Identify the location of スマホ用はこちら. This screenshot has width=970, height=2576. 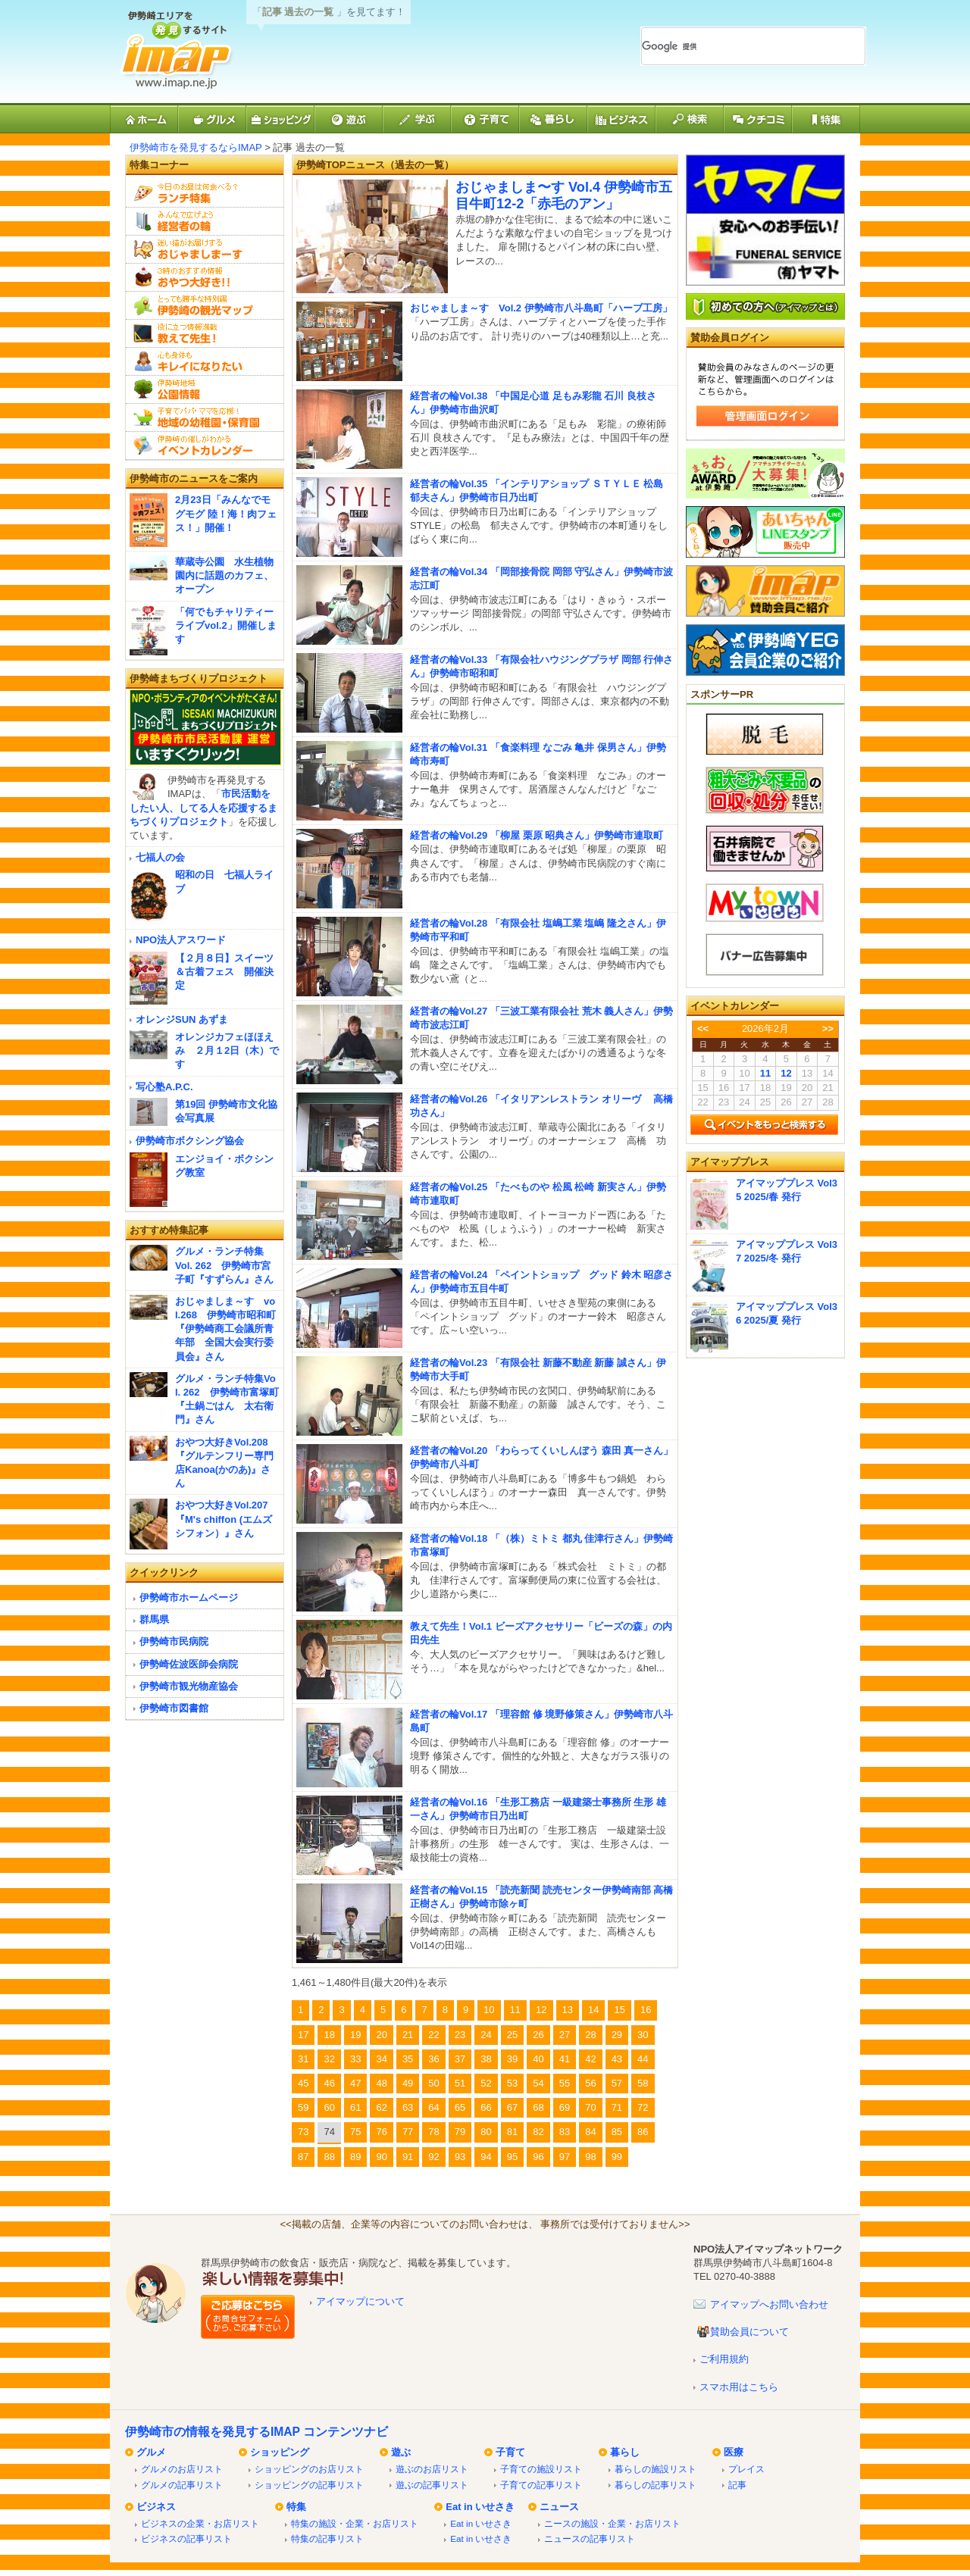
(738, 2387).